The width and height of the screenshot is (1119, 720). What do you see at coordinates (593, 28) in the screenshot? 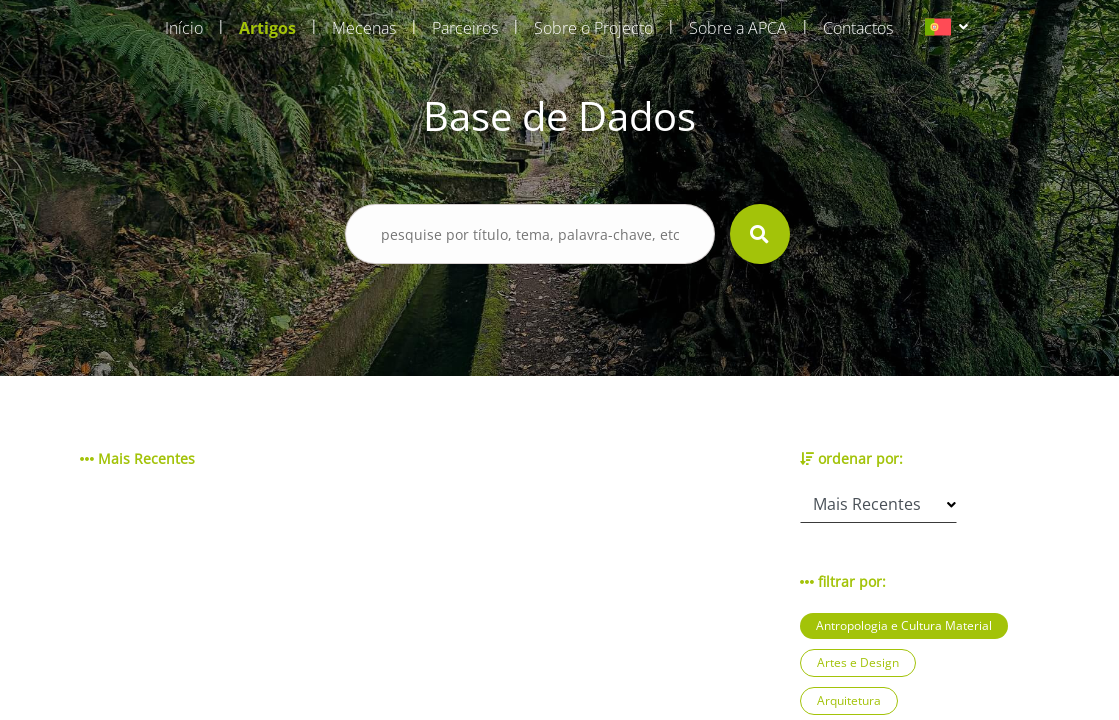
I see `Sobre o Projecto` at bounding box center [593, 28].